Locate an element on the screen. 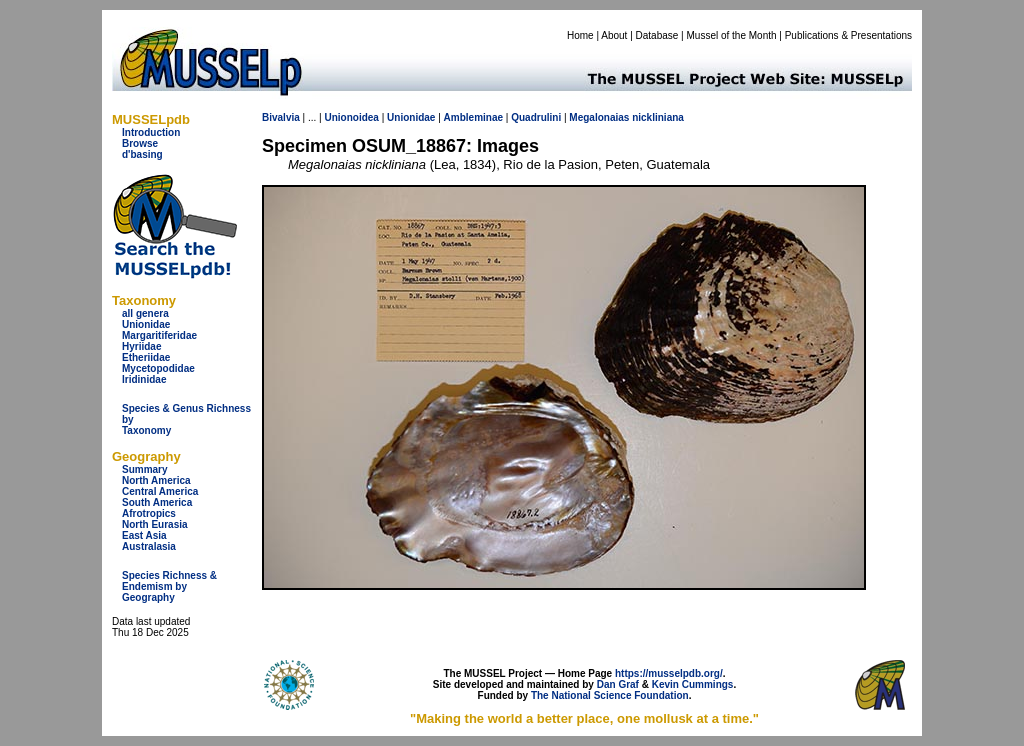 This screenshot has height=746, width=1024. Summary is located at coordinates (145, 469).